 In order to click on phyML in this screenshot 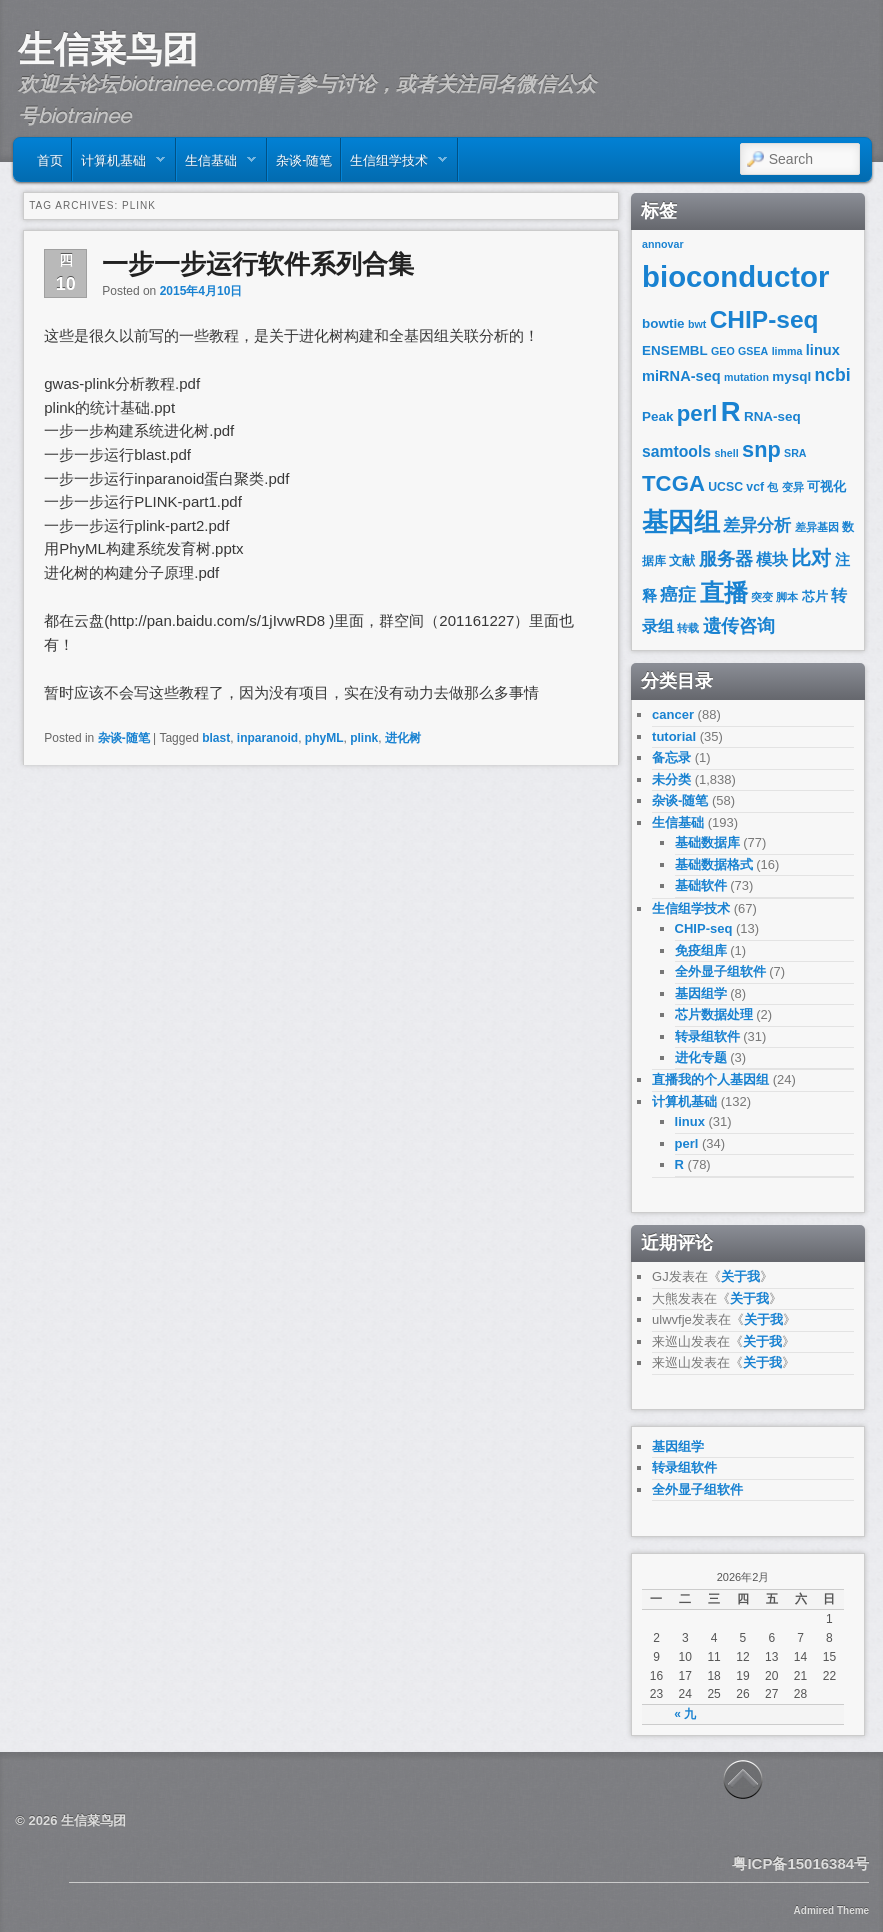, I will do `click(324, 738)`.